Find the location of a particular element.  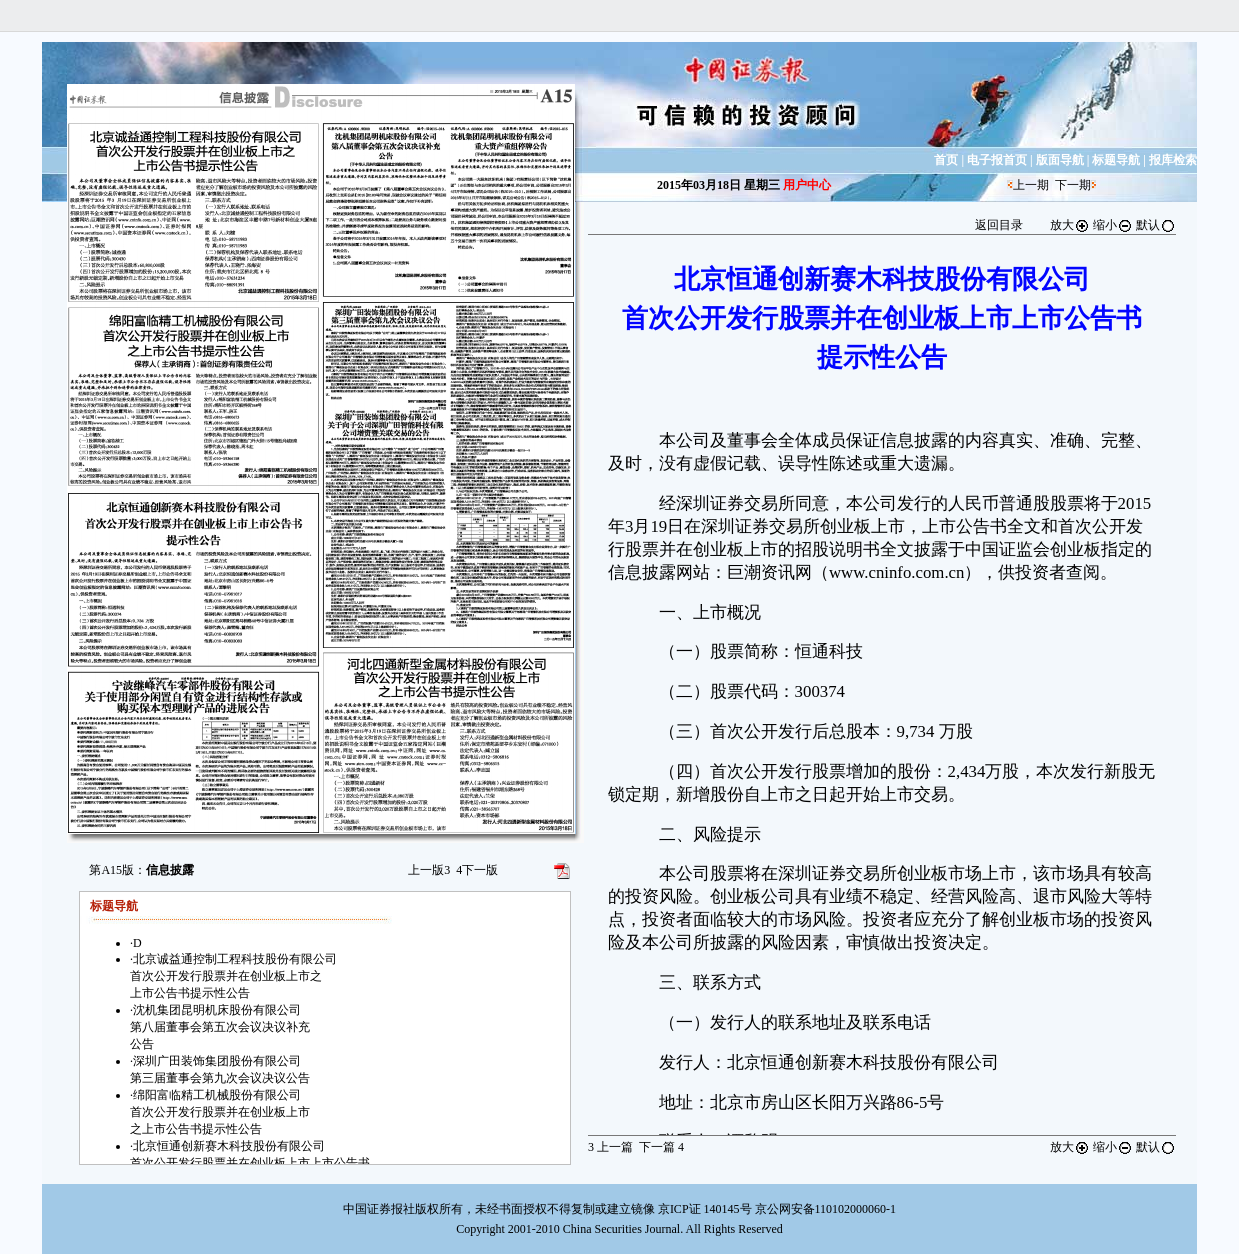

用户中心 is located at coordinates (807, 185).